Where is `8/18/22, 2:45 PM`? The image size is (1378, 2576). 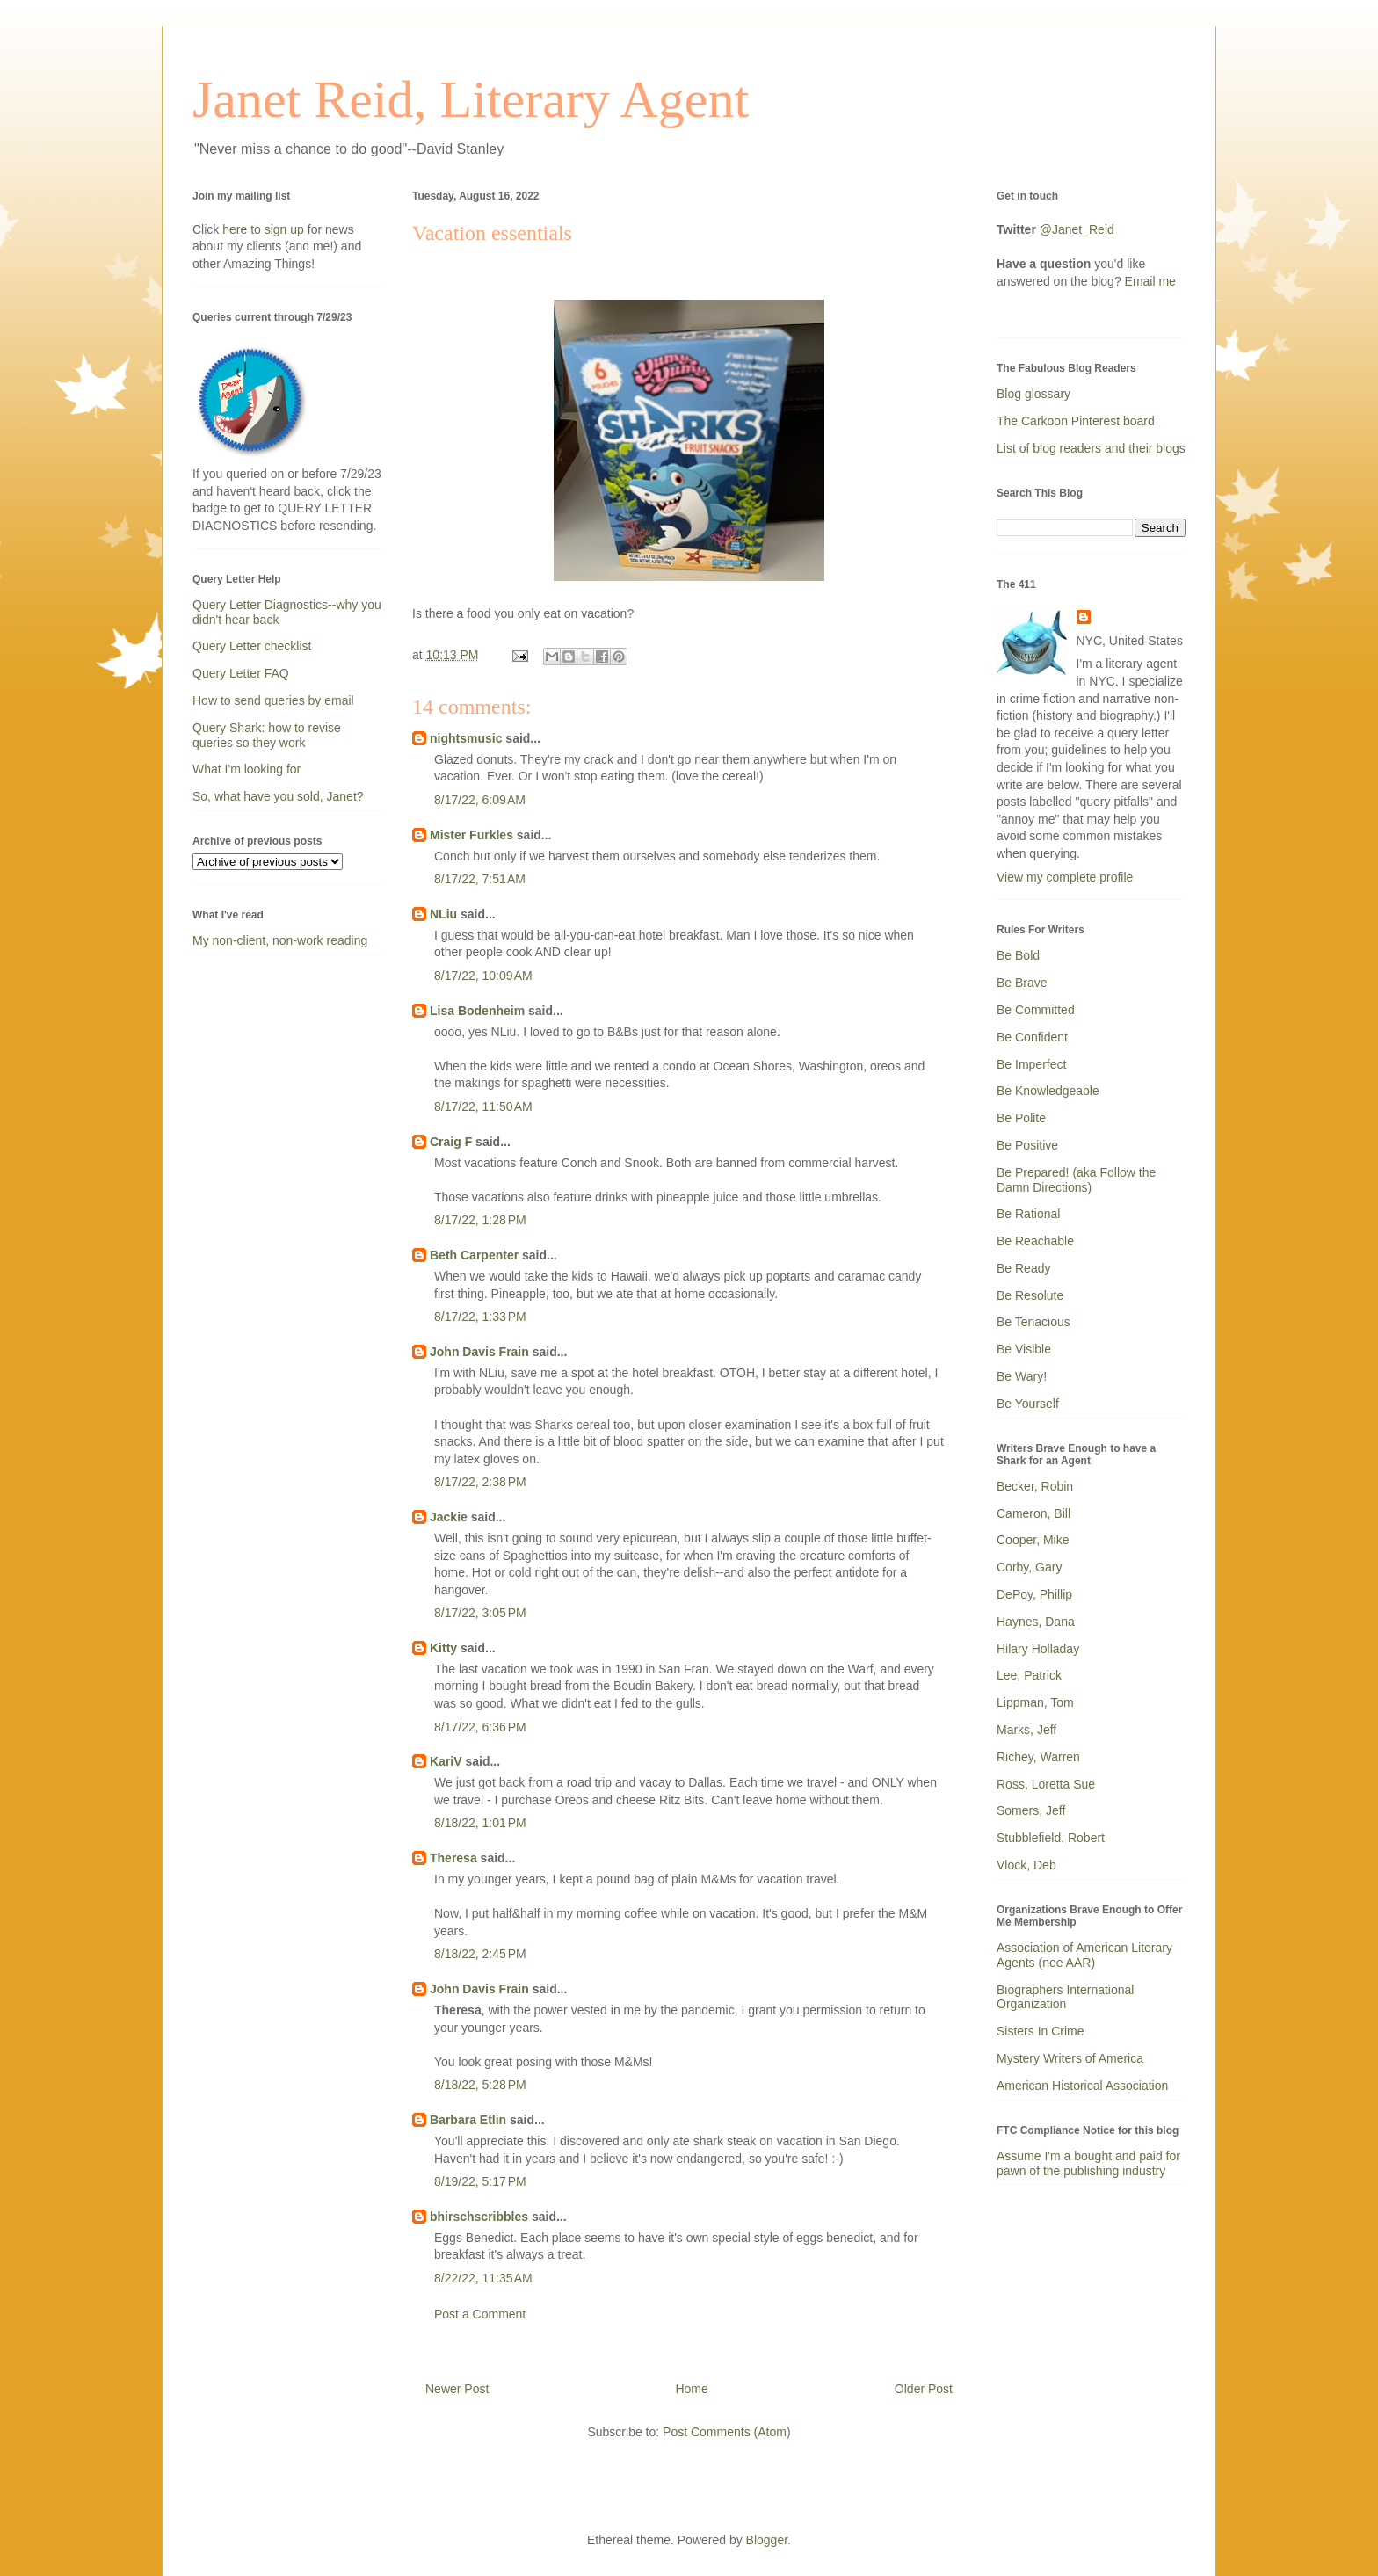
8/18/22, 2:45 PM is located at coordinates (480, 1954).